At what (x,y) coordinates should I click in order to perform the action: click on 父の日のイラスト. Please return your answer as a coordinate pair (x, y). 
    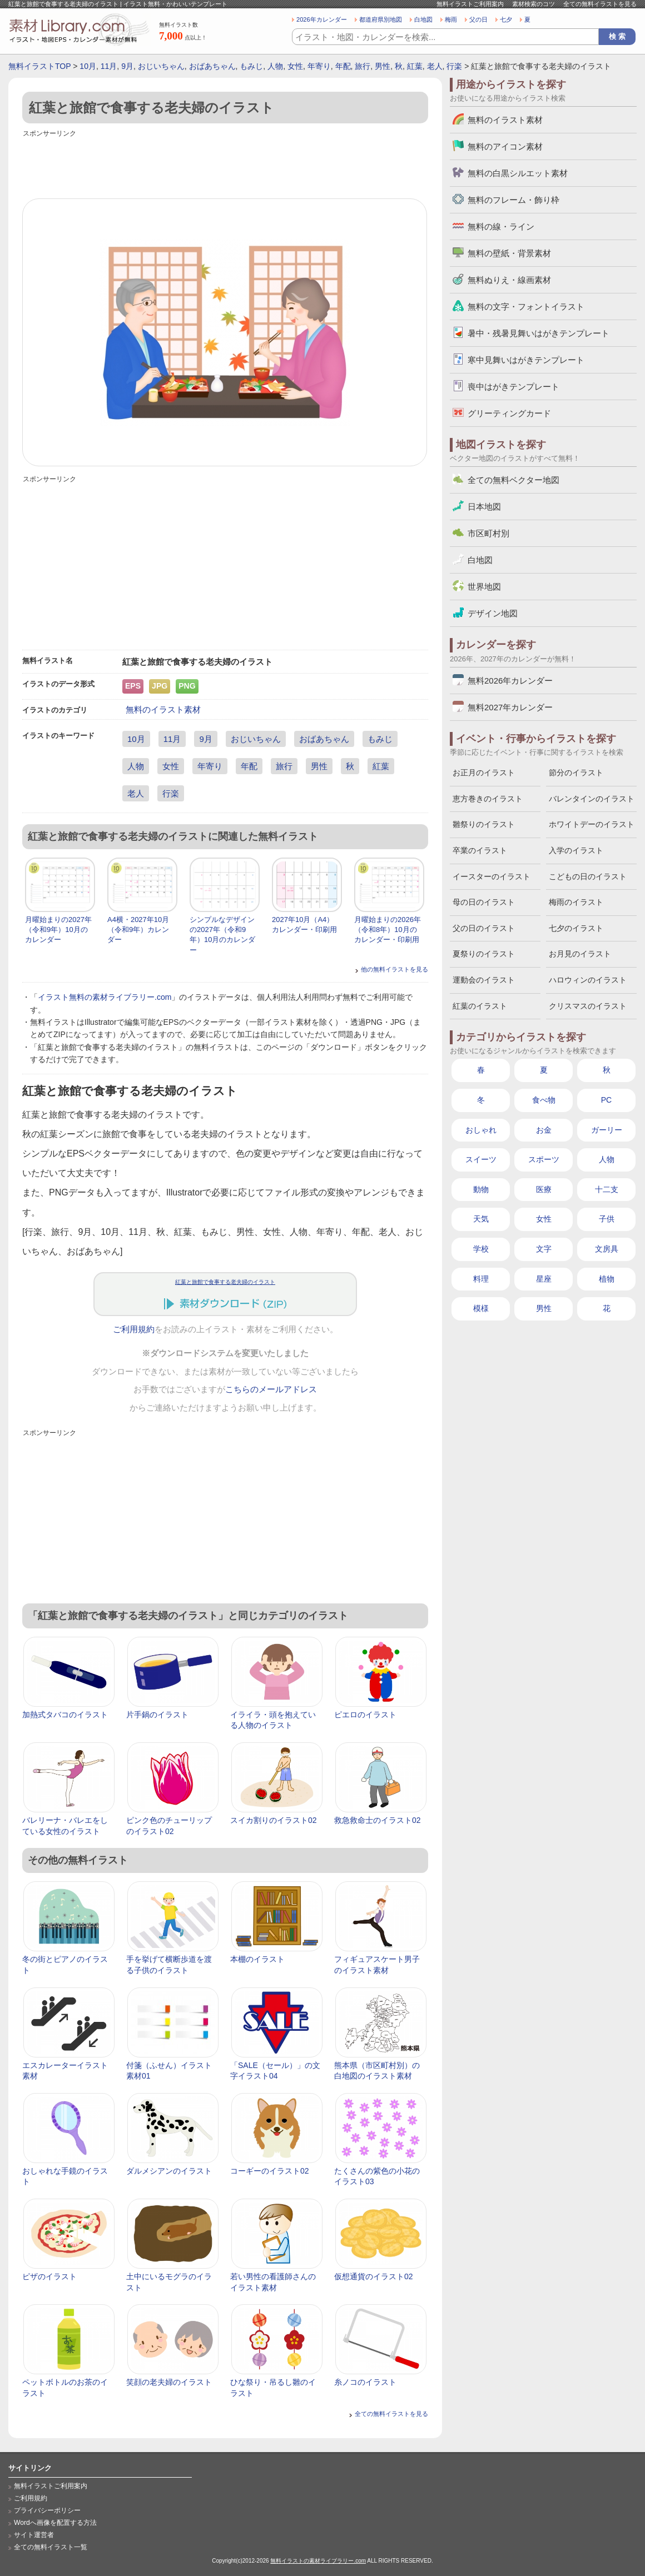
    Looking at the image, I should click on (484, 928).